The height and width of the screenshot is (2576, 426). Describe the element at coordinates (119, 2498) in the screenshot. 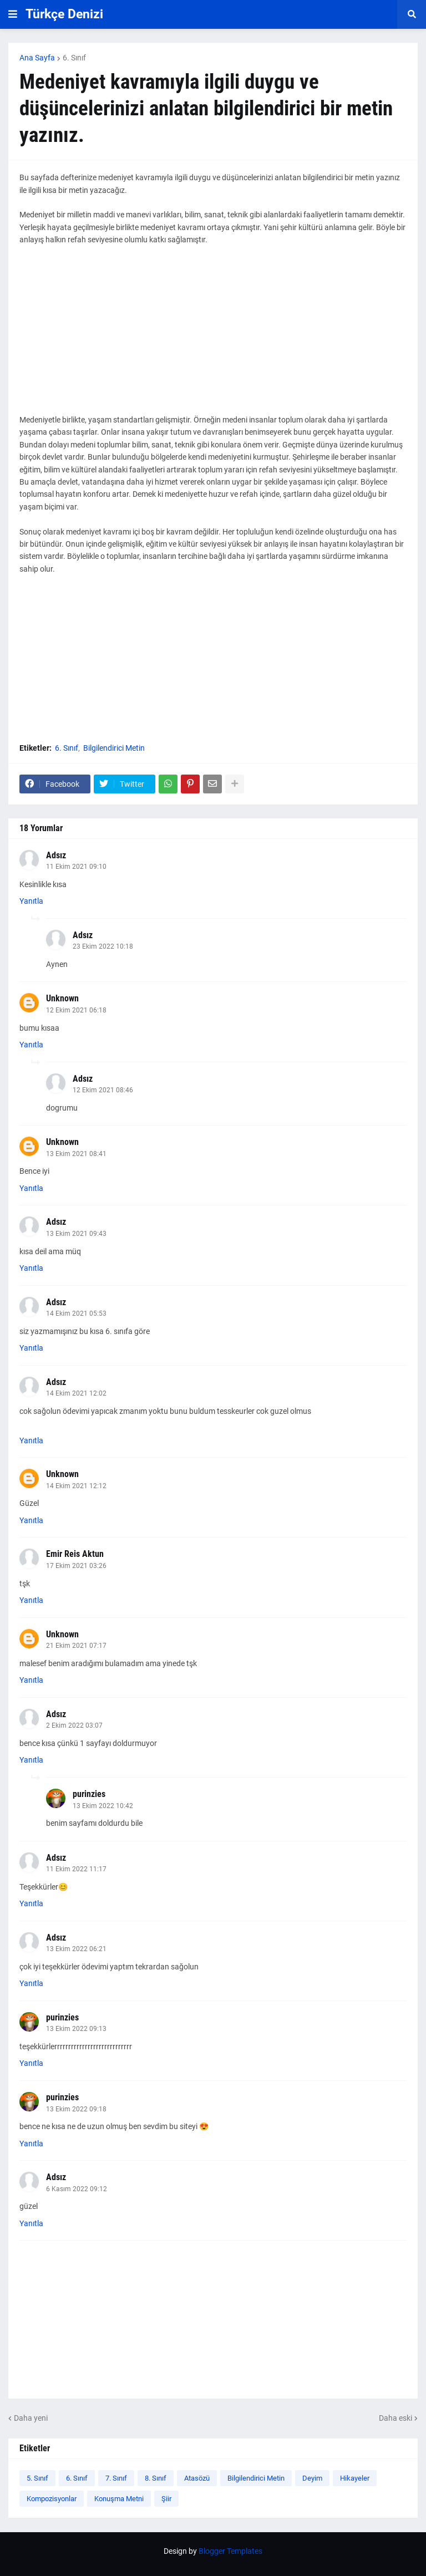

I see `Konuşma Metni` at that location.